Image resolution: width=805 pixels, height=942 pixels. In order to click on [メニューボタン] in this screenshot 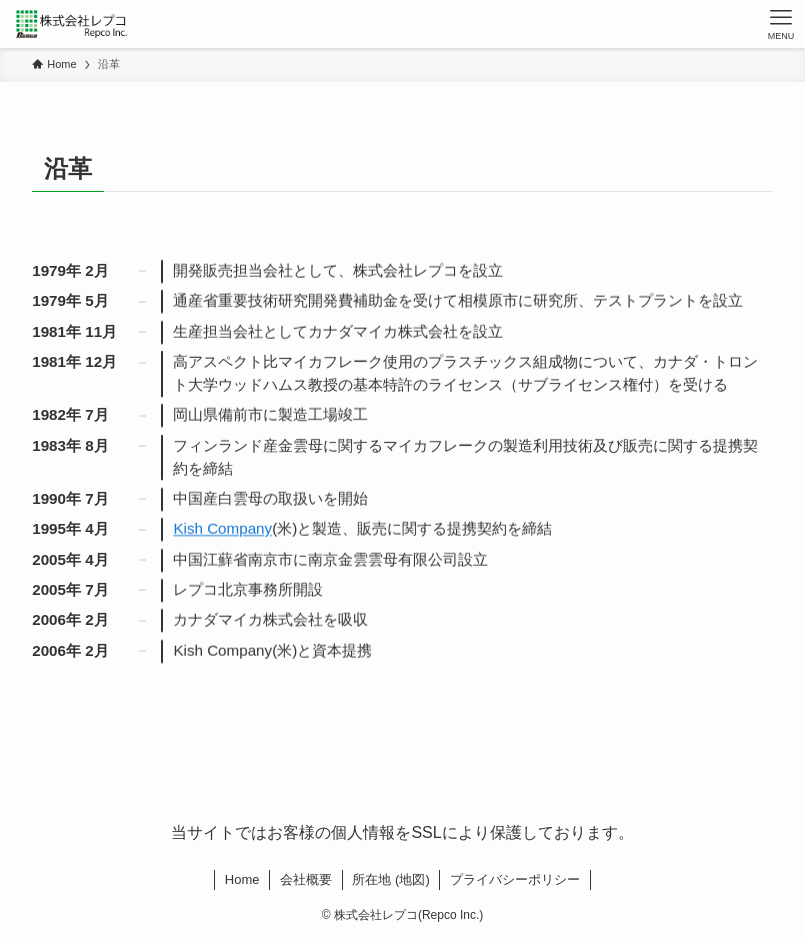, I will do `click(781, 24)`.